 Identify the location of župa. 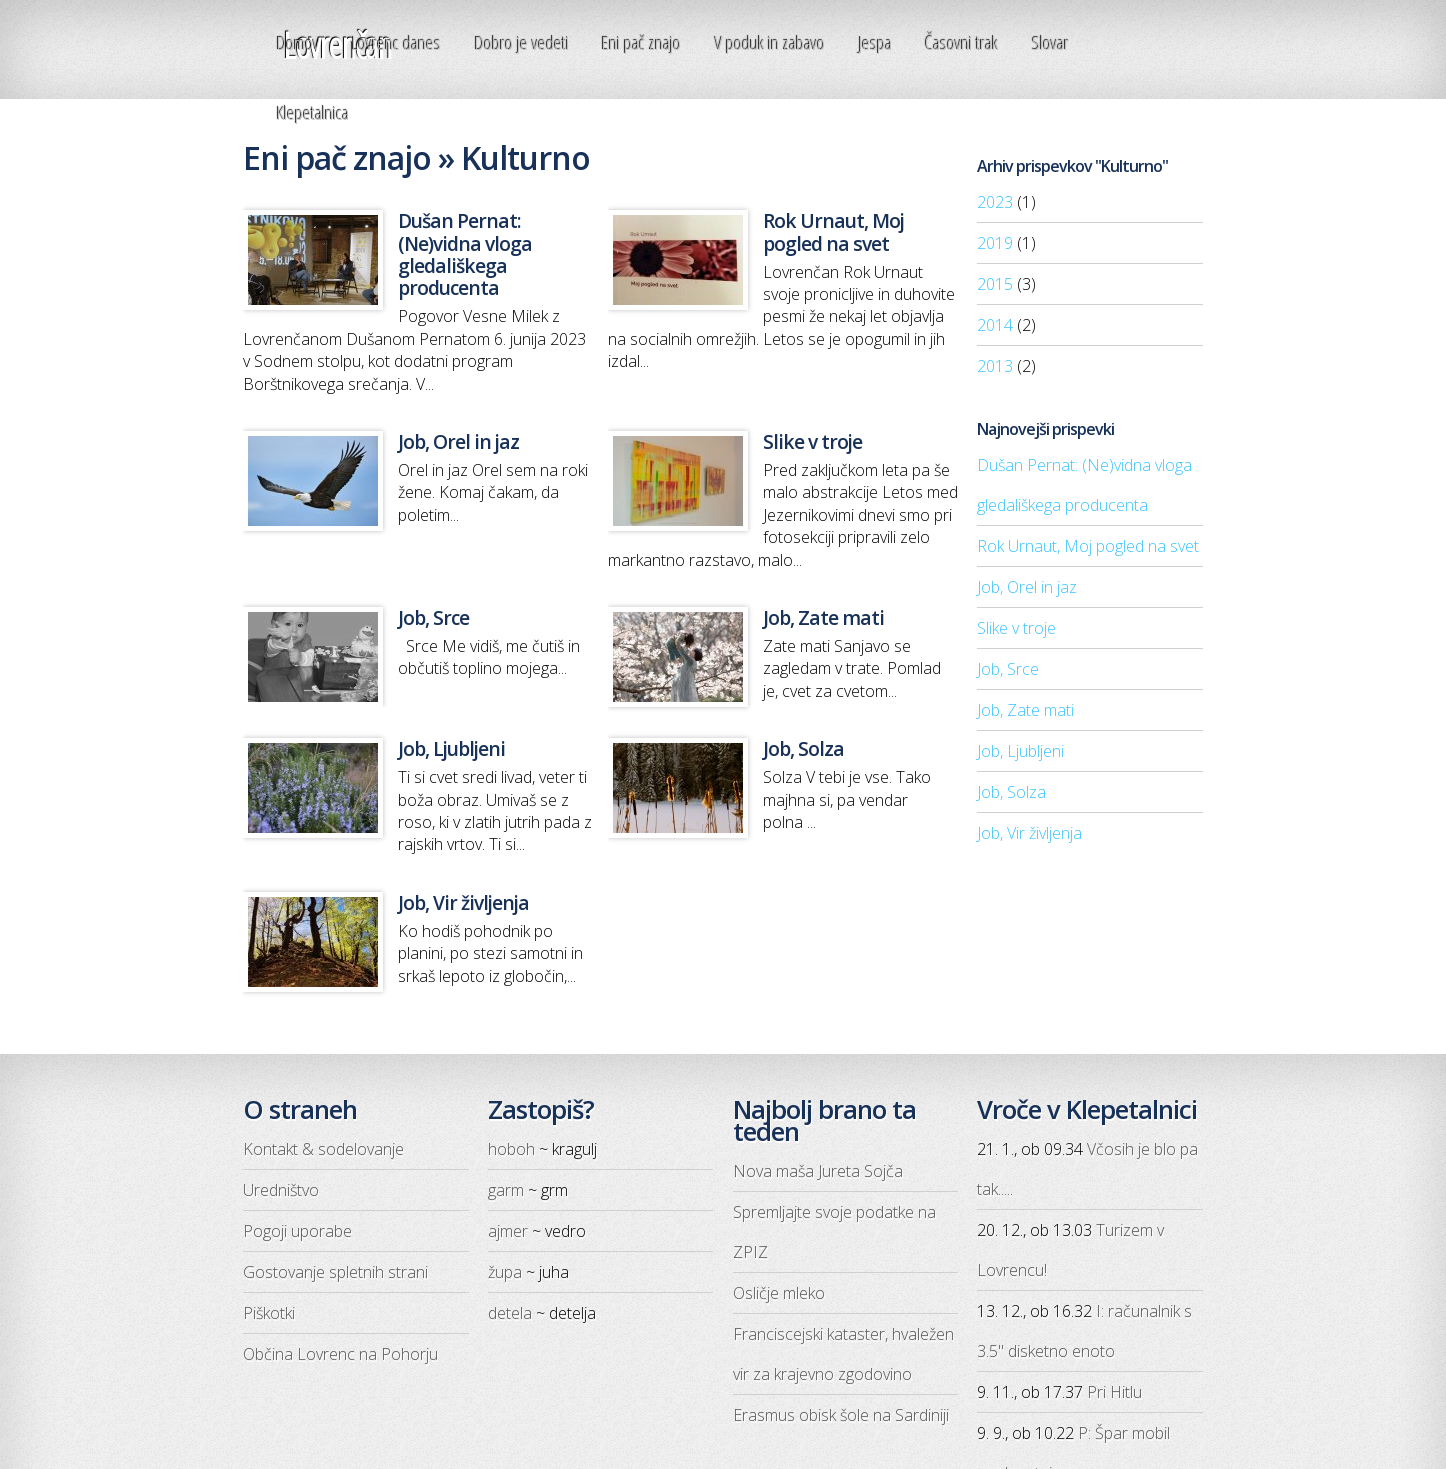
(505, 1272).